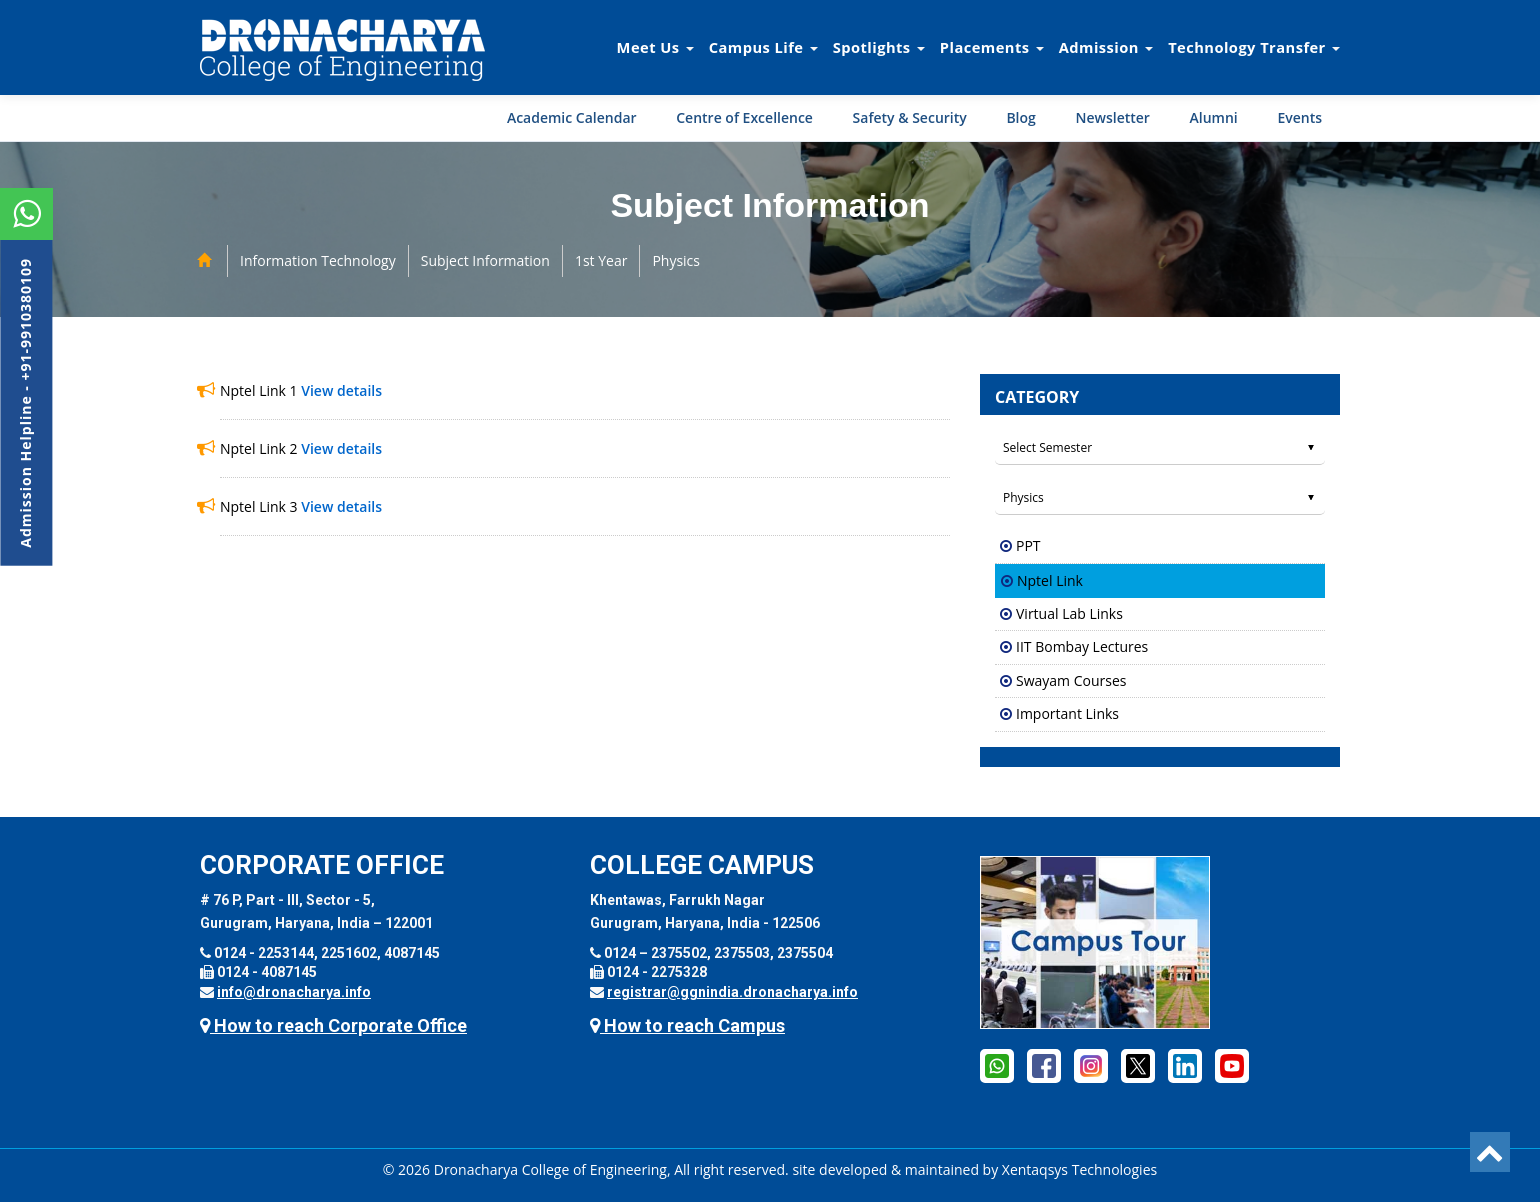 Image resolution: width=1540 pixels, height=1202 pixels. I want to click on Academic Calendar, so click(572, 117).